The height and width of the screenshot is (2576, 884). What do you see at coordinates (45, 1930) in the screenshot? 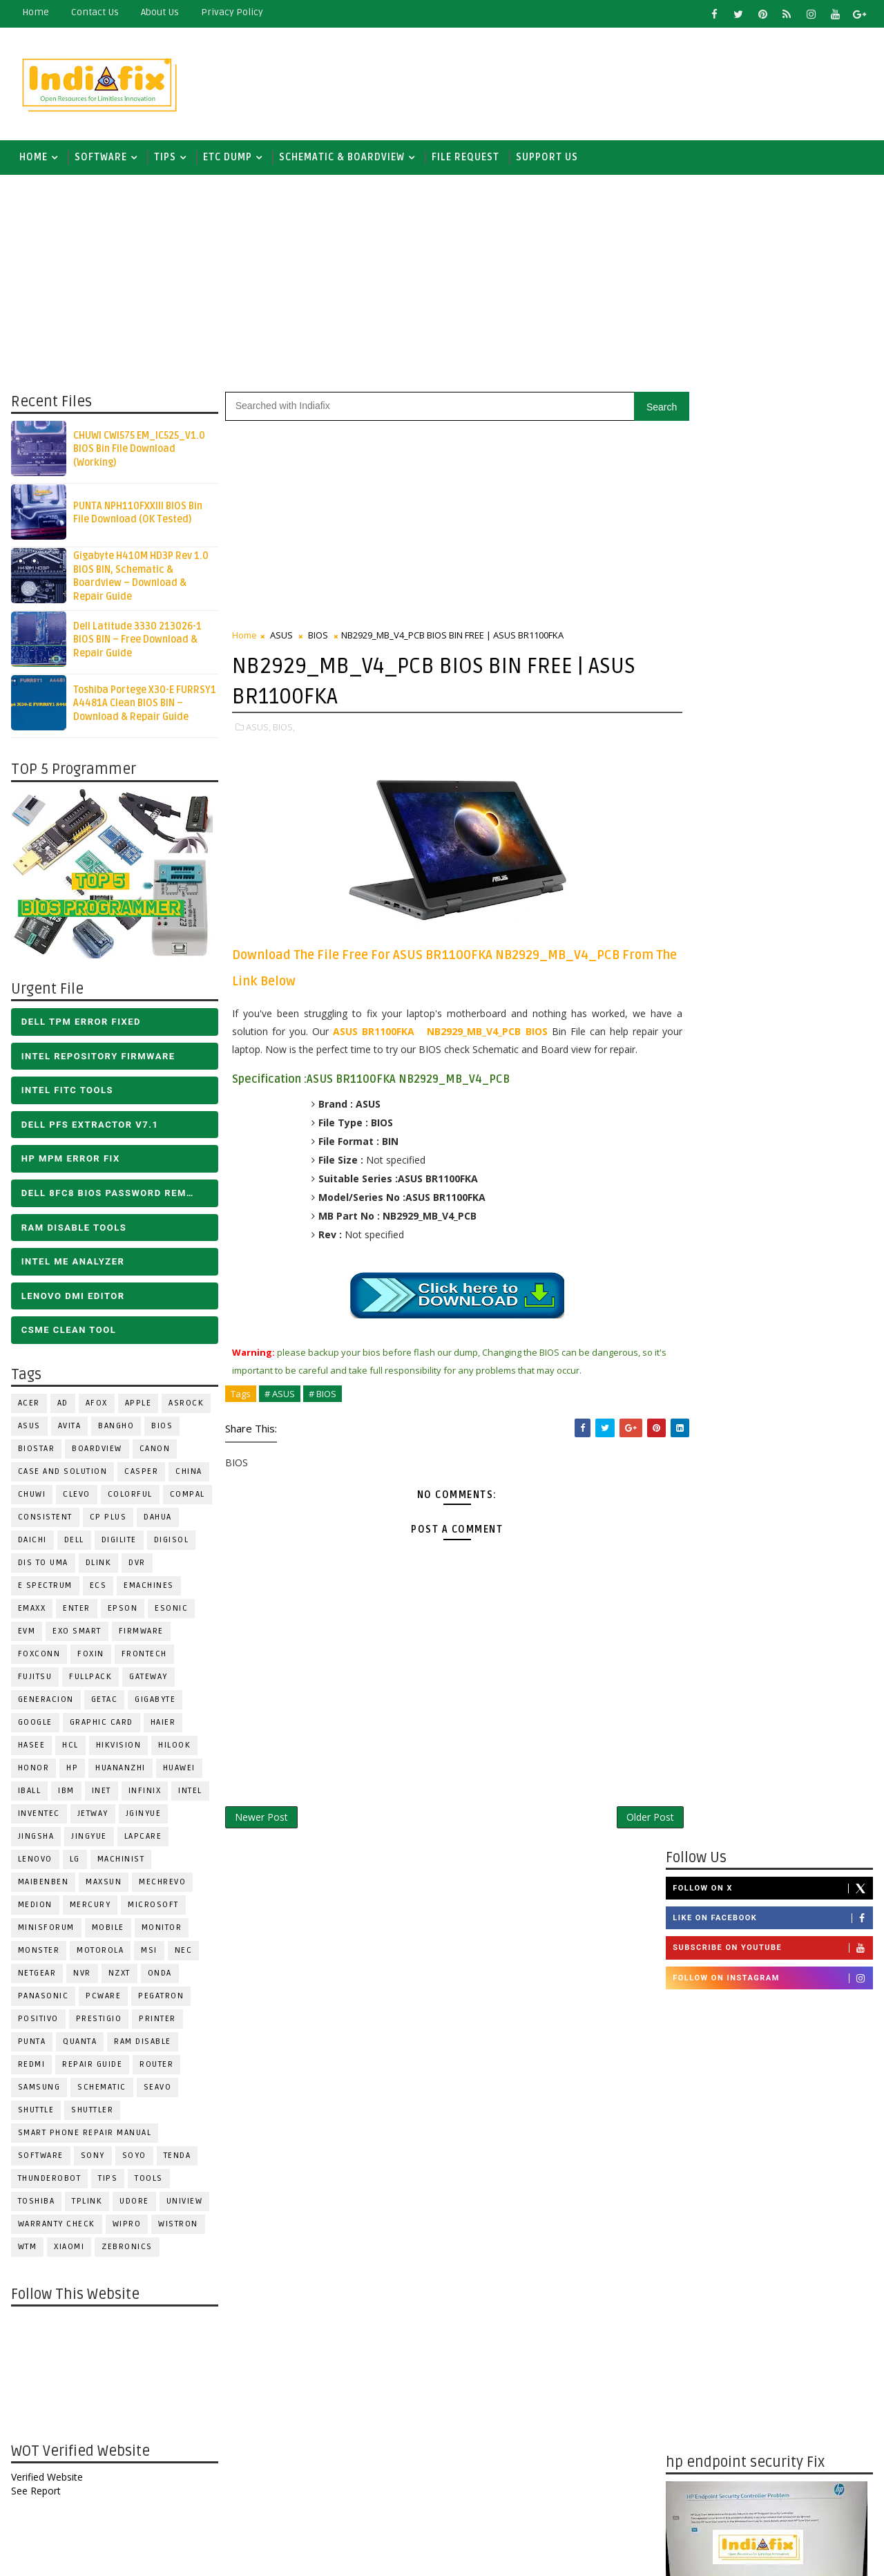
I see `Minisforum` at bounding box center [45, 1930].